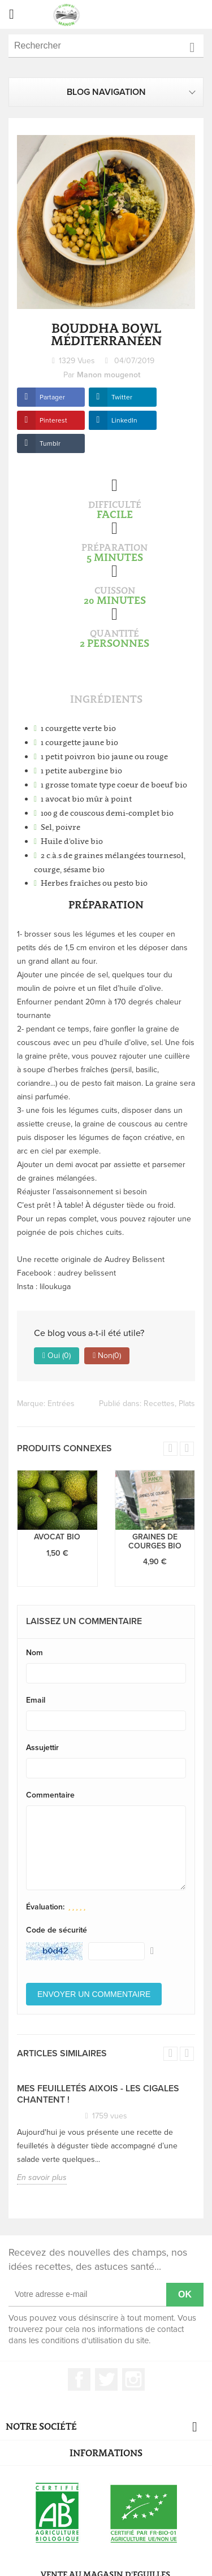 The height and width of the screenshot is (2576, 212). What do you see at coordinates (154, 1541) in the screenshot?
I see `Graines de courges bio` at bounding box center [154, 1541].